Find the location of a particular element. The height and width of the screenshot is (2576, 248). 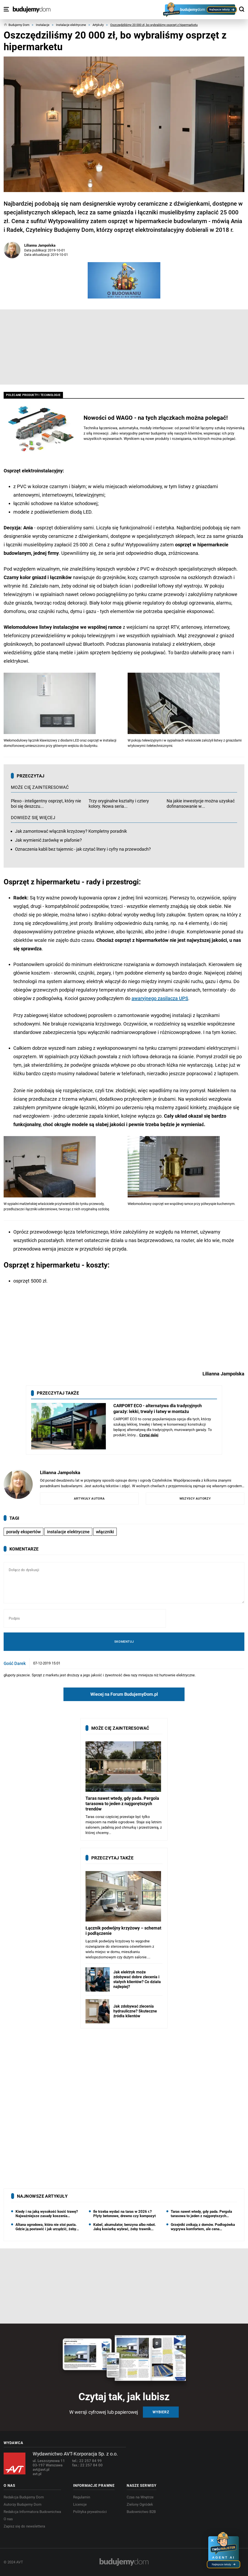

Budownictwo B2B is located at coordinates (141, 2512).